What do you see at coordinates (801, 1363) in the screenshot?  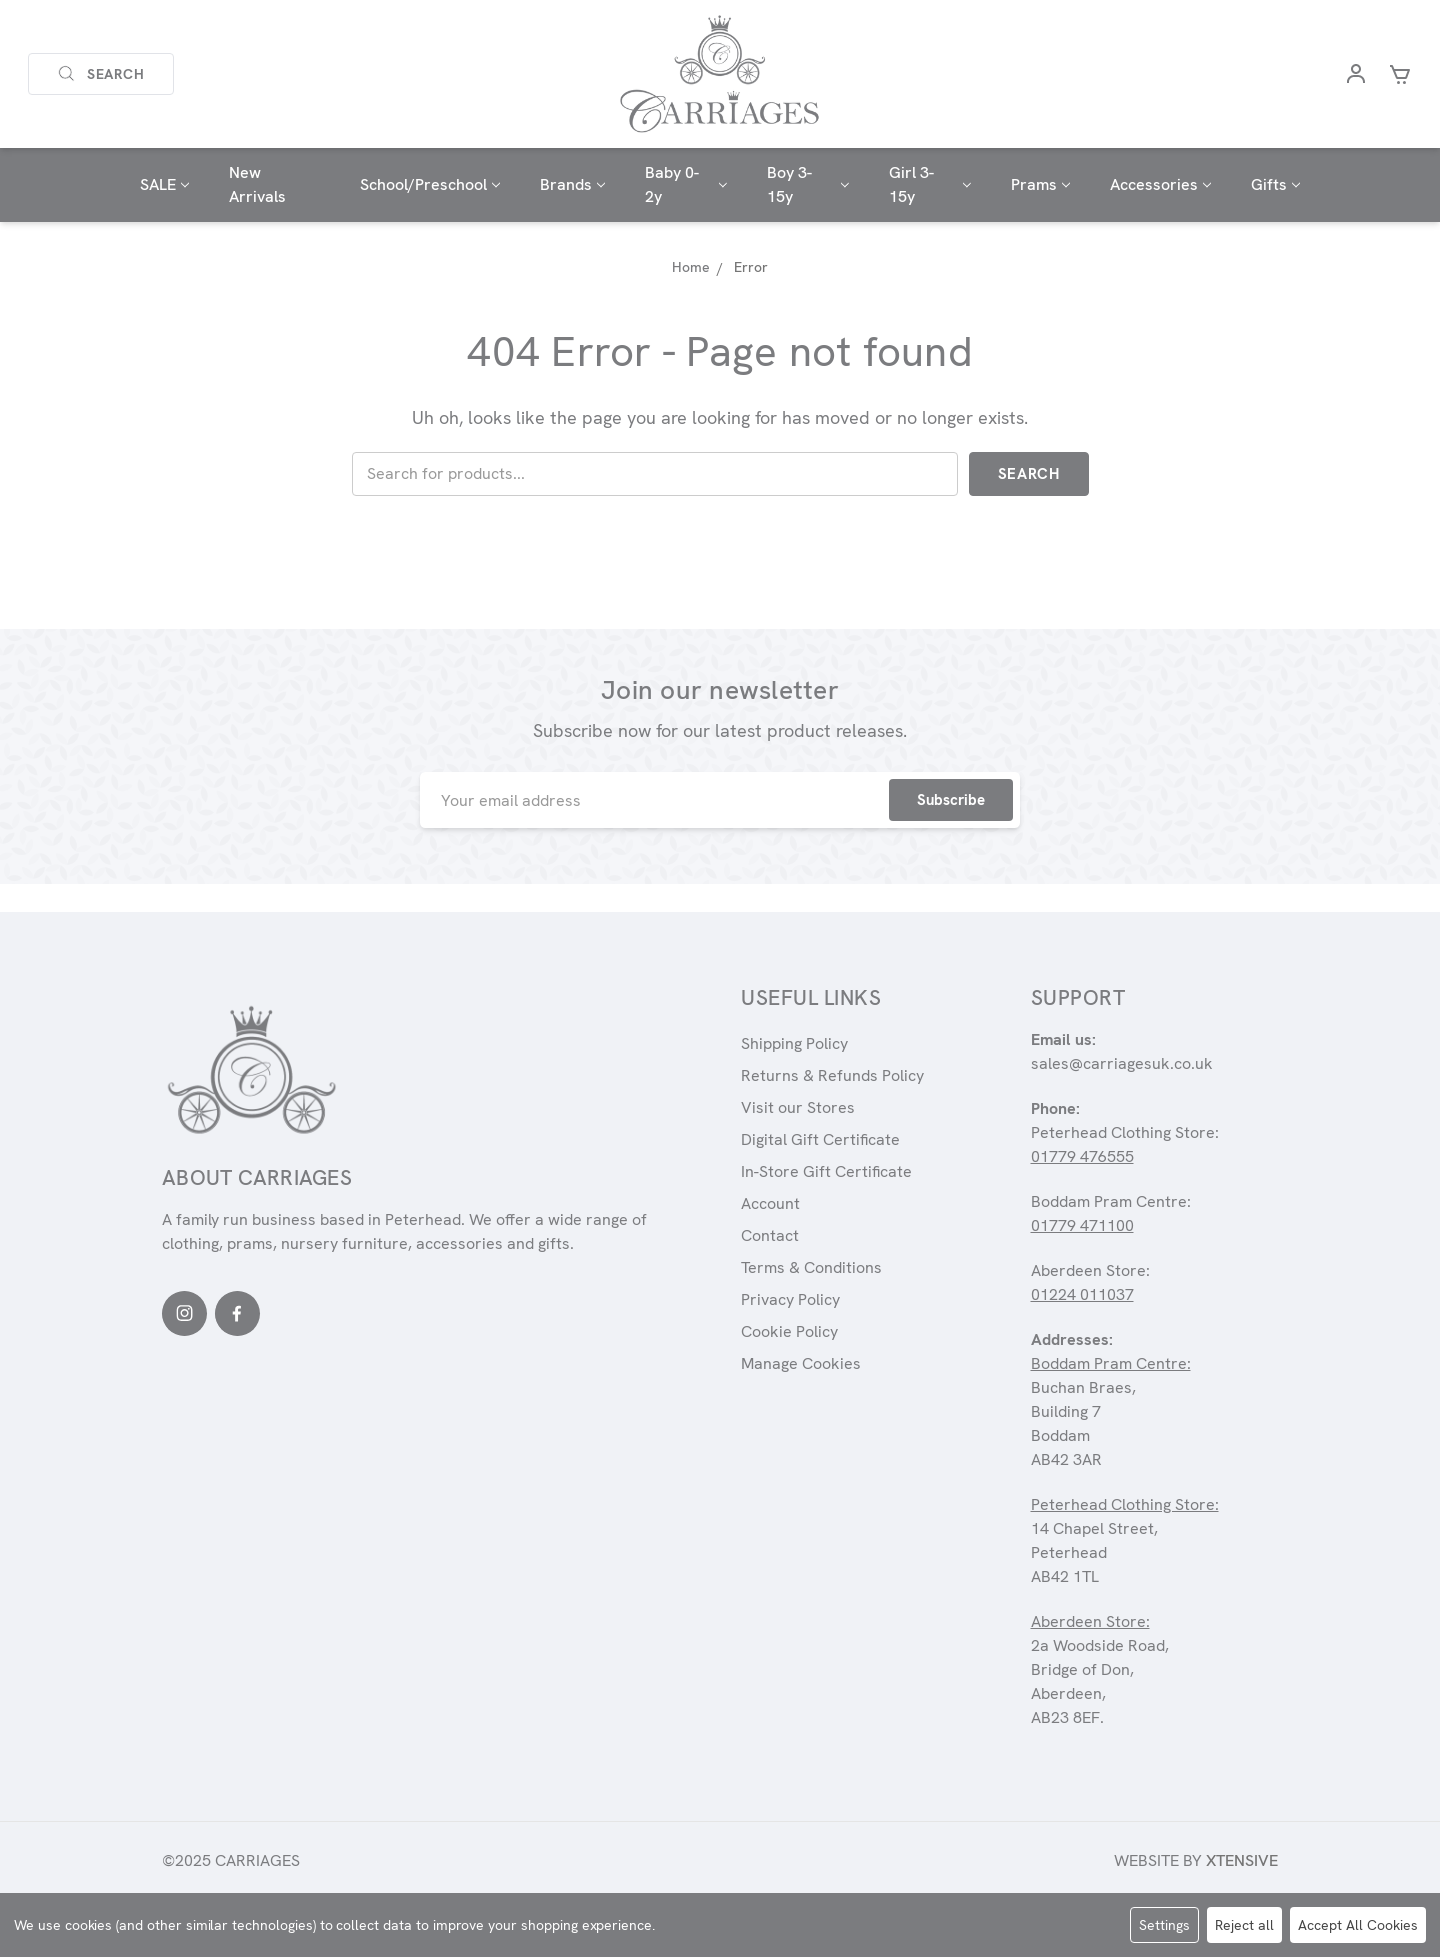 I see `Manage Cookies` at bounding box center [801, 1363].